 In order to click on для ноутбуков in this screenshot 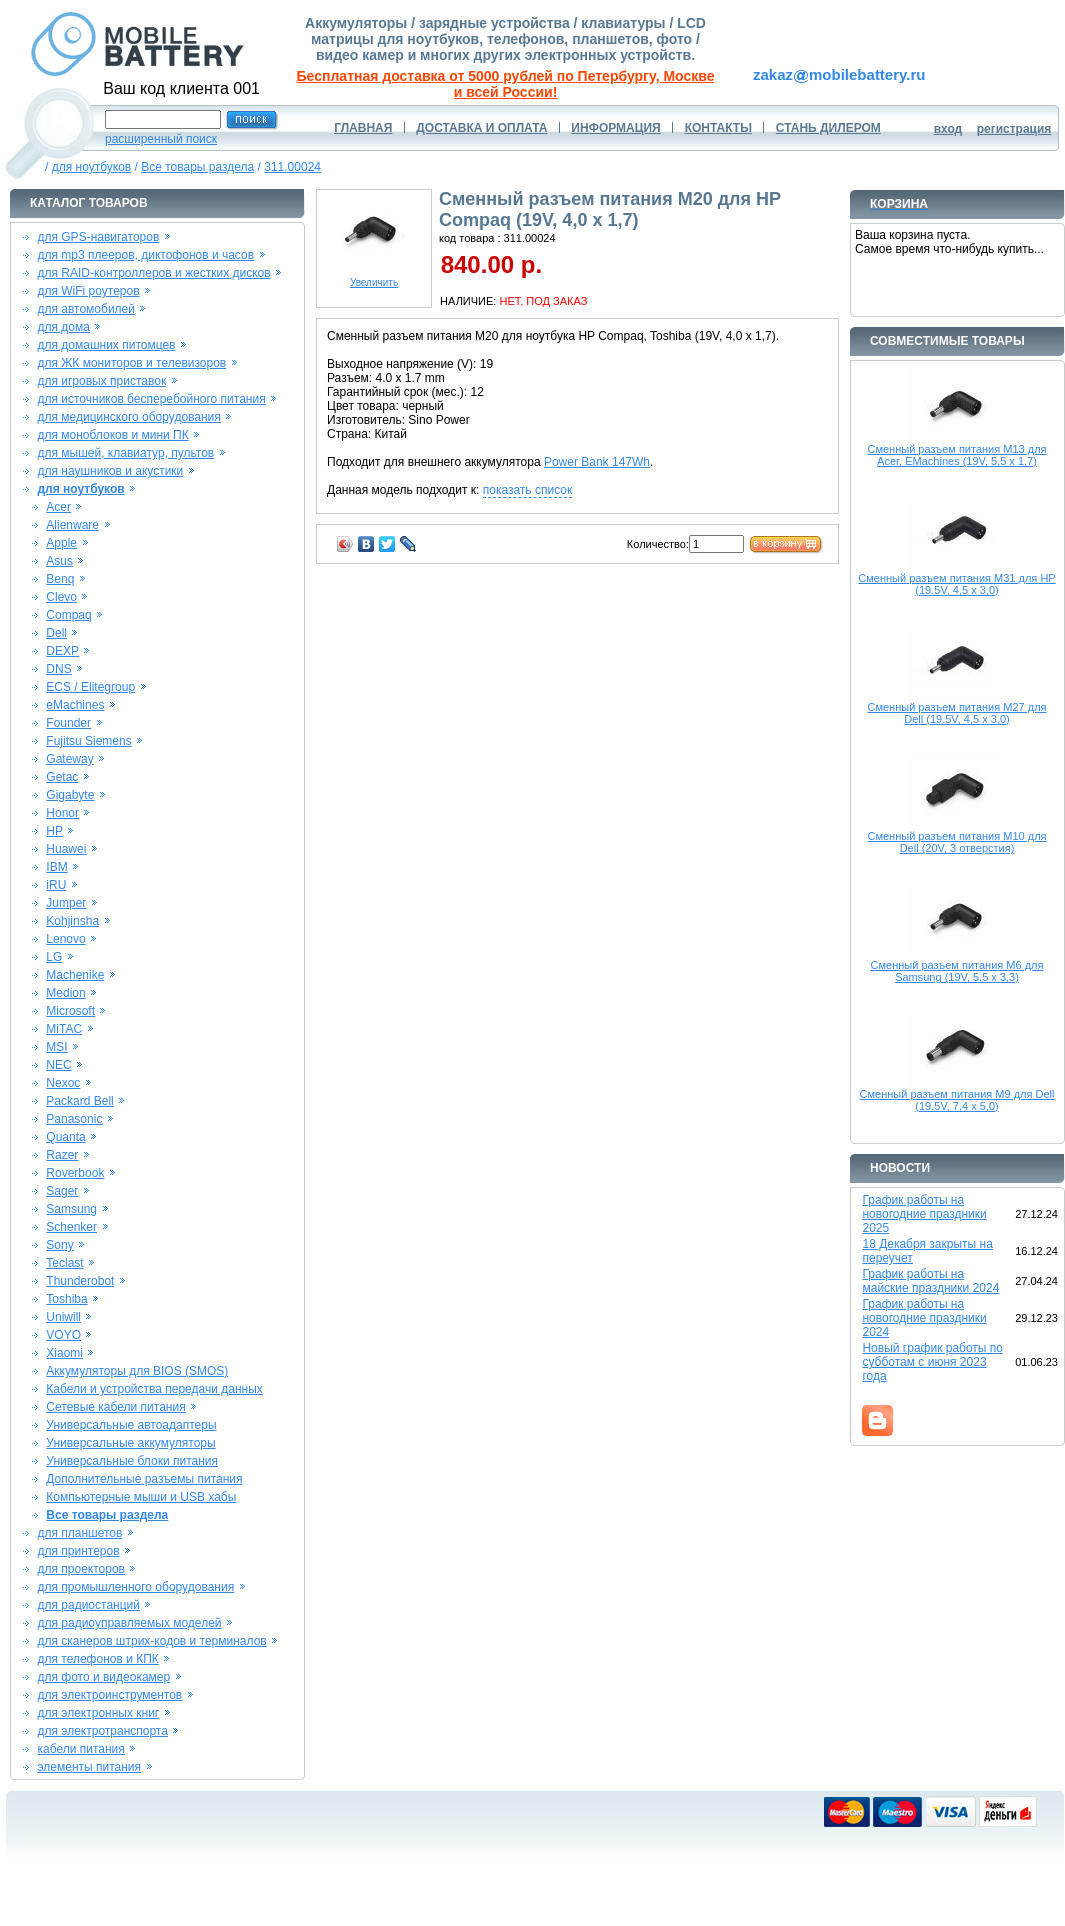, I will do `click(92, 167)`.